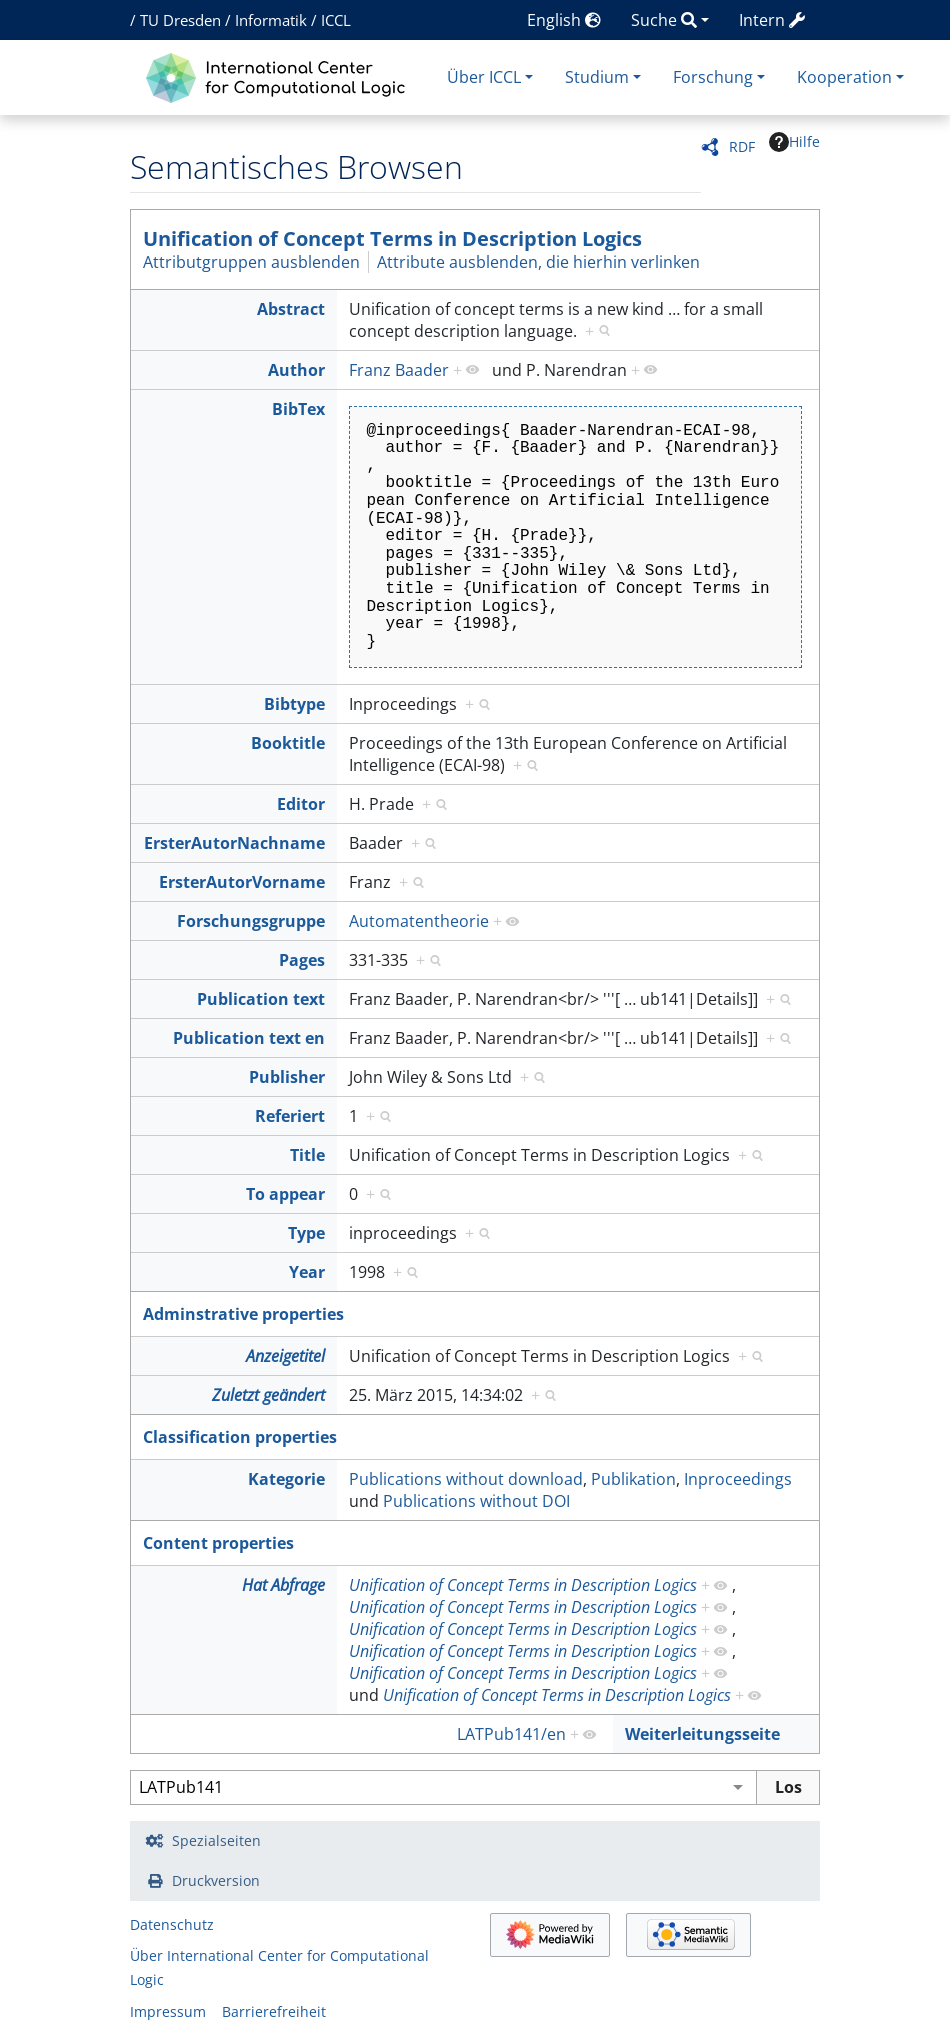 This screenshot has height=2028, width=950. I want to click on RDF, so click(742, 146).